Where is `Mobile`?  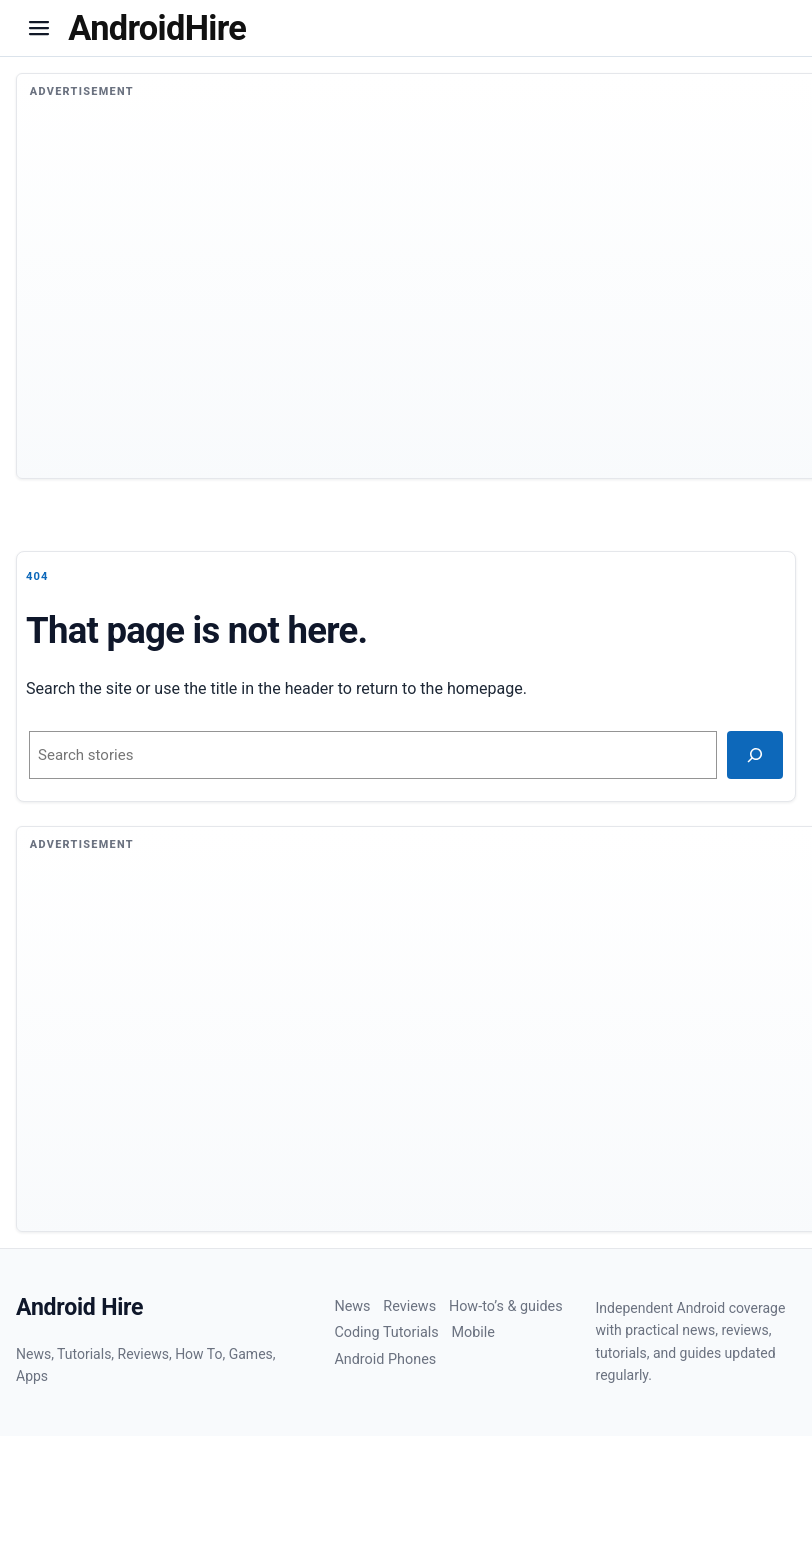 Mobile is located at coordinates (472, 1332).